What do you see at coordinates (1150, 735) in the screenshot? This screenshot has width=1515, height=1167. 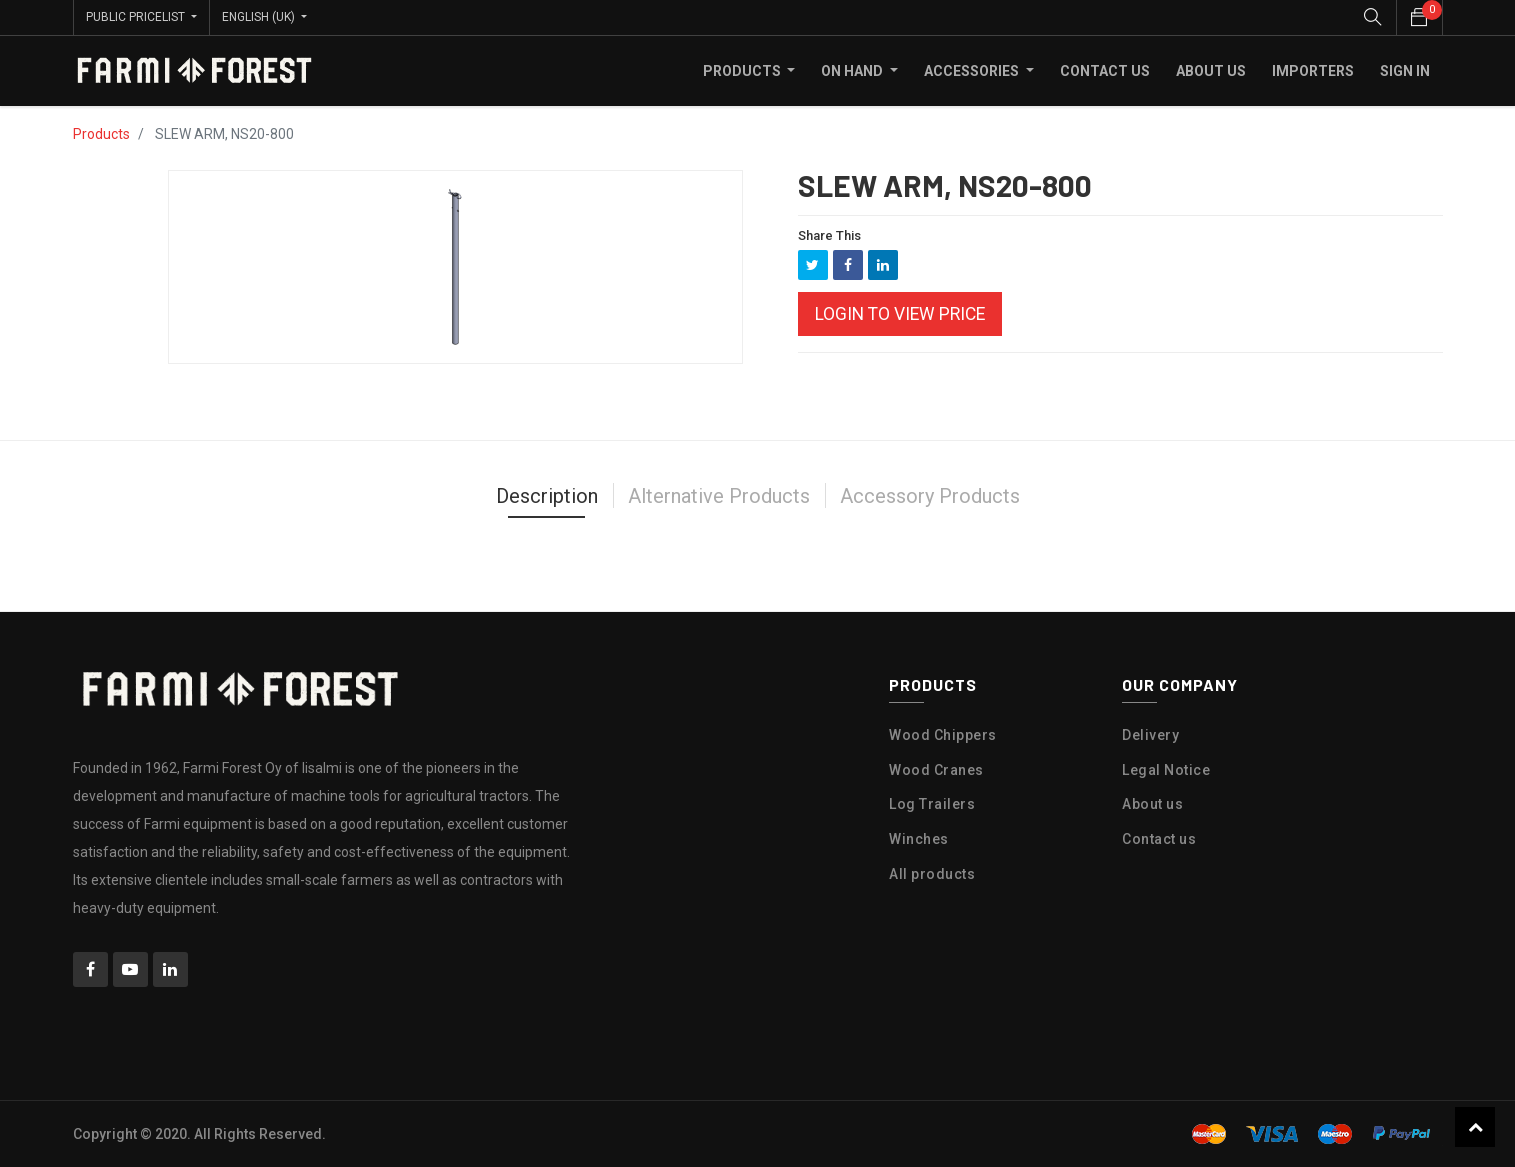 I see `Delivery` at bounding box center [1150, 735].